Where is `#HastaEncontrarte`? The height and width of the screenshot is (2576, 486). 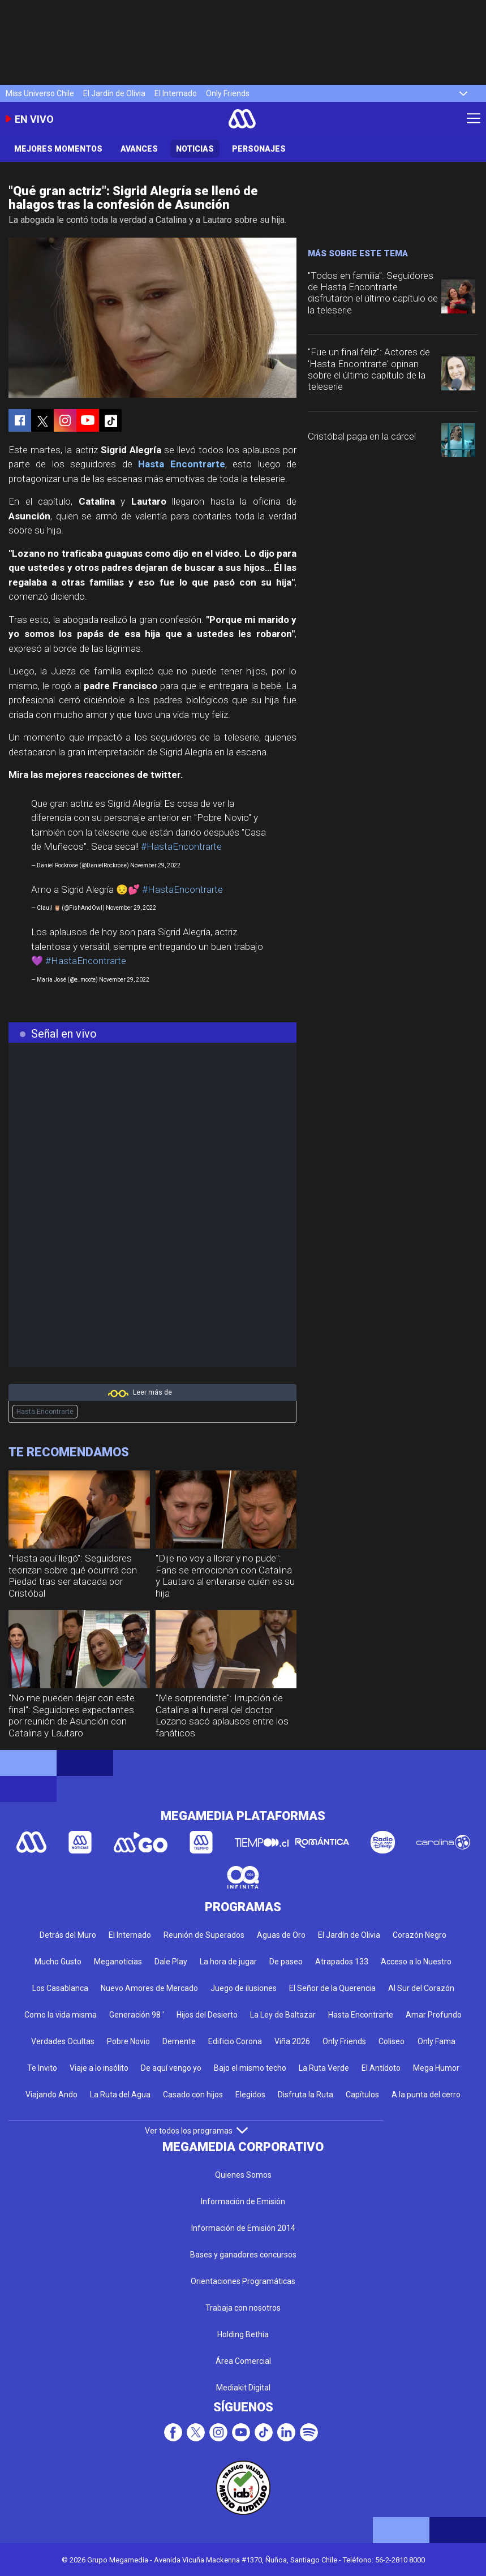 #HastaEncontrarte is located at coordinates (181, 846).